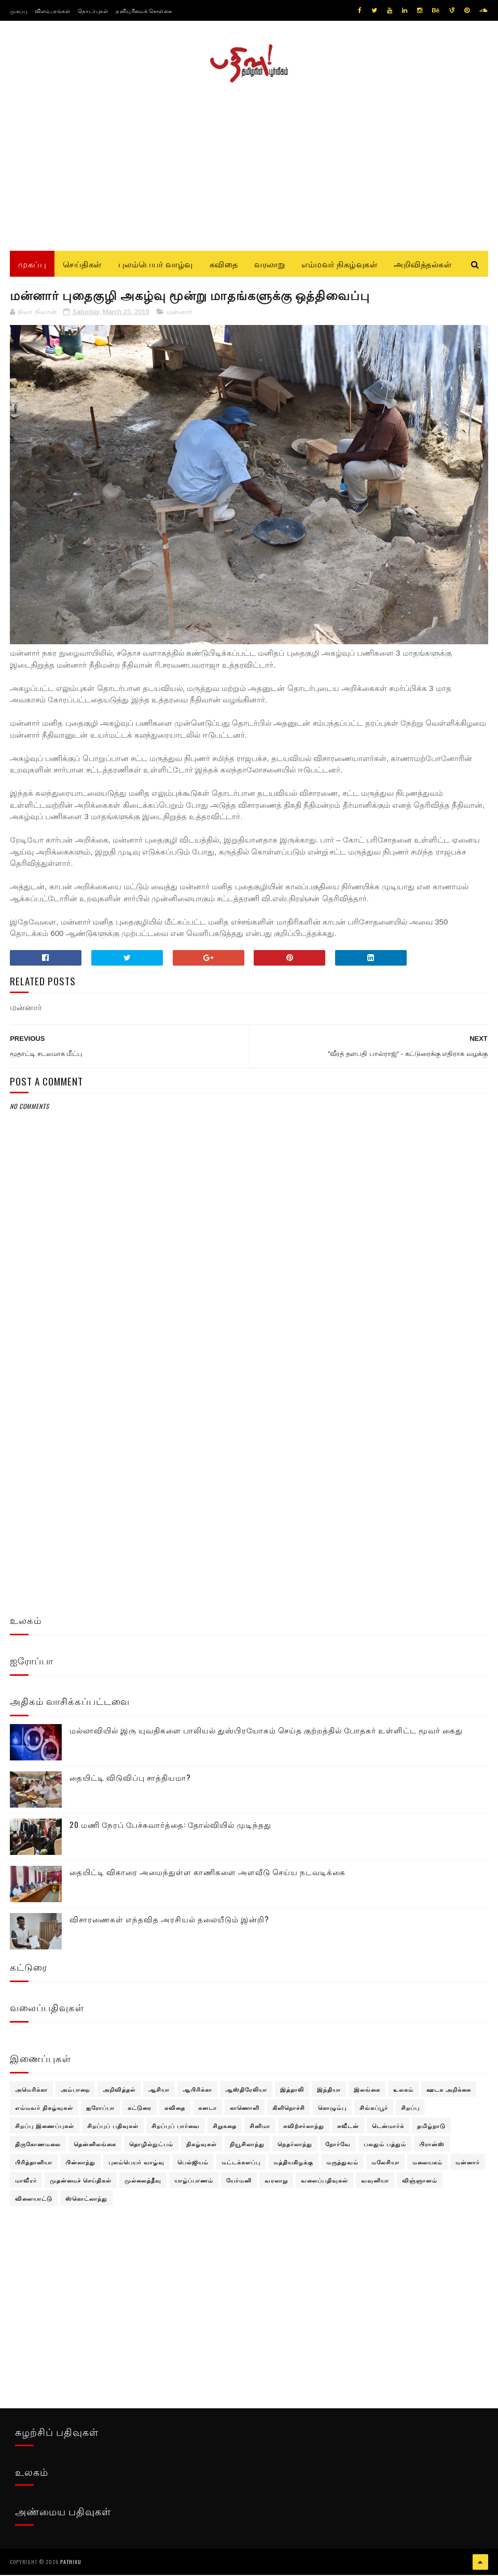  What do you see at coordinates (303, 2127) in the screenshot?
I see `சுவிற்சர்லாந்து` at bounding box center [303, 2127].